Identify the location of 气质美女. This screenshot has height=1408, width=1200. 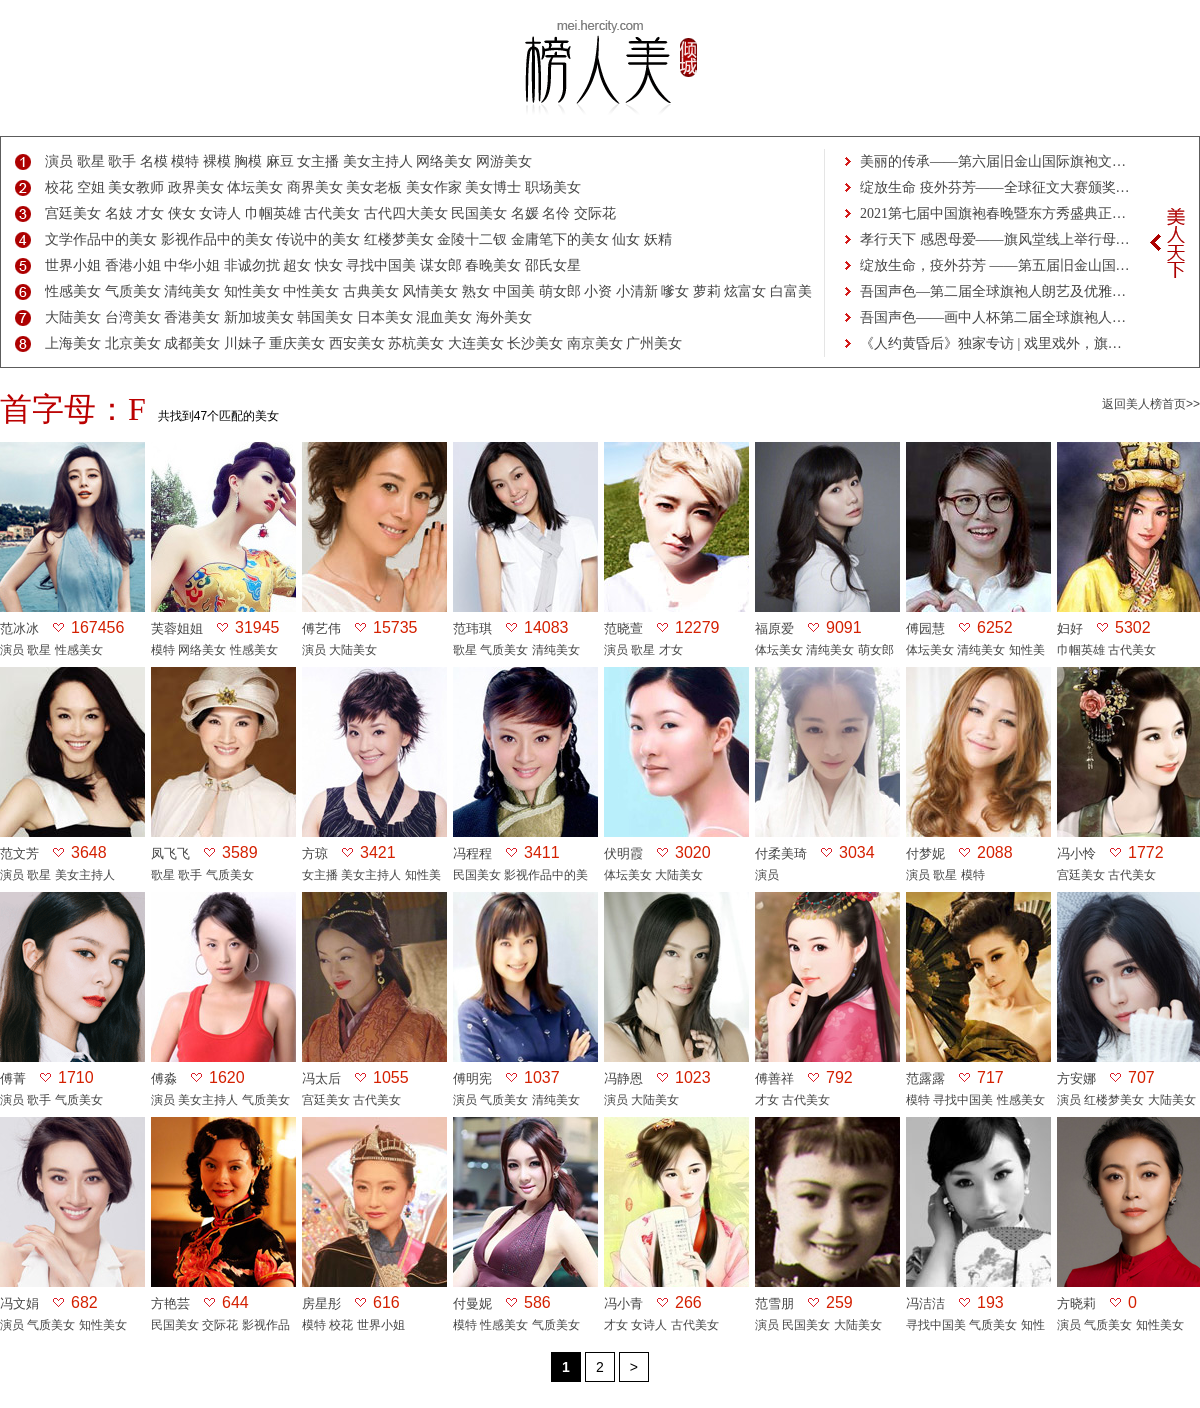
(133, 291).